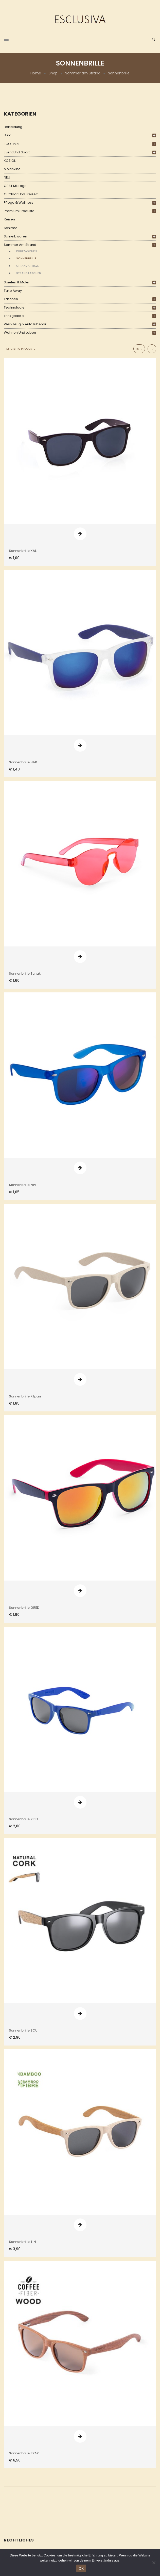 This screenshot has width=160, height=2576. Describe the element at coordinates (22, 1184) in the screenshot. I see `Sonnenbrille NIV` at that location.